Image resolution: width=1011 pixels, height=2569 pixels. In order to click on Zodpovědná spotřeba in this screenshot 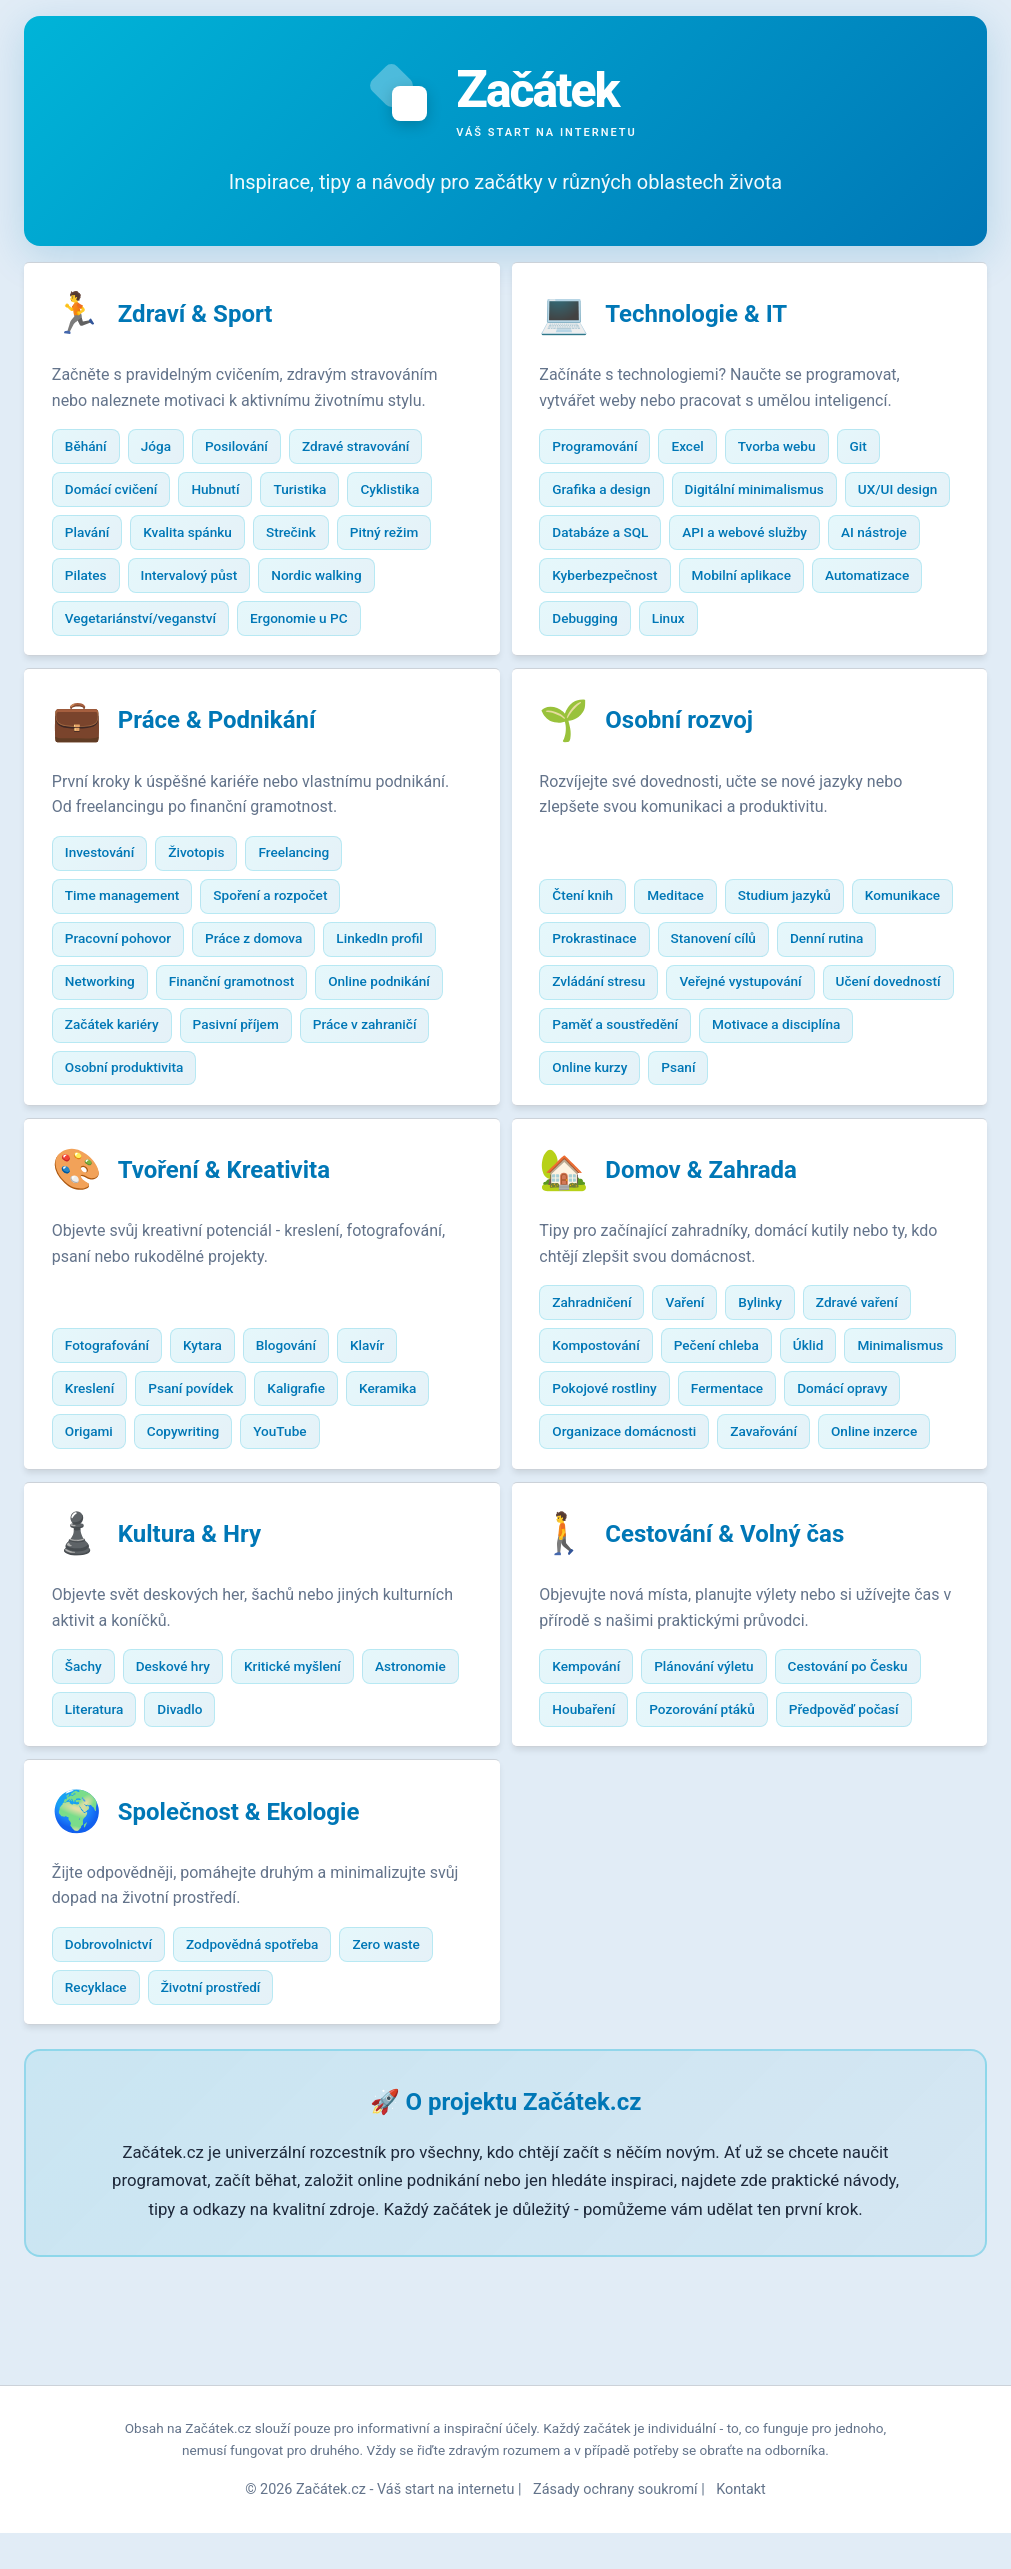, I will do `click(267, 2071)`.